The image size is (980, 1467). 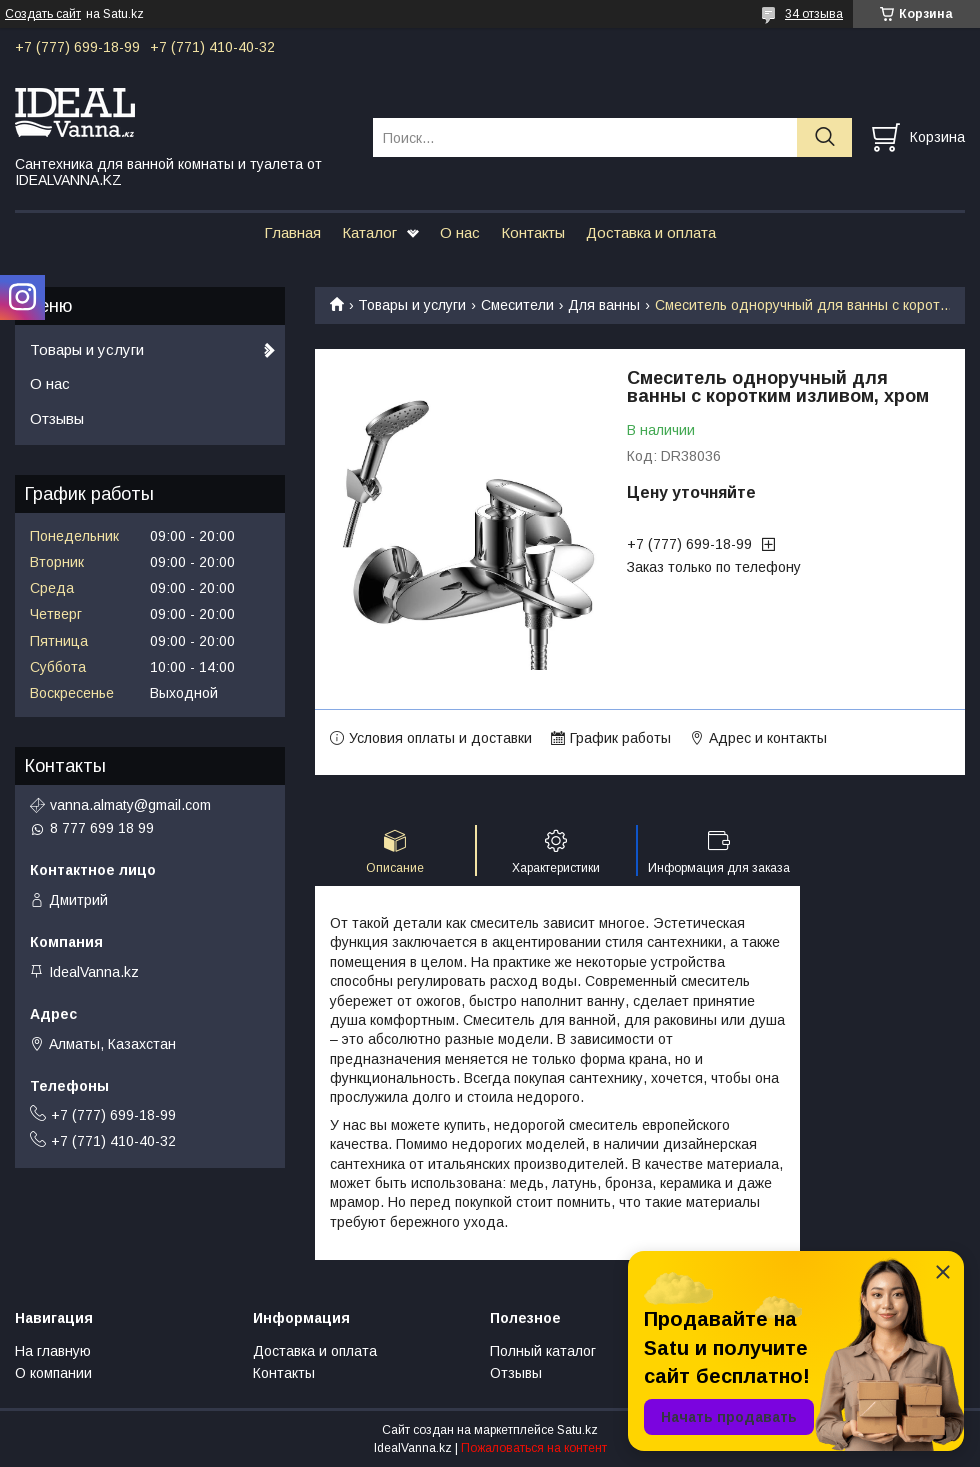 I want to click on Полный каталог, so click(x=543, y=1351).